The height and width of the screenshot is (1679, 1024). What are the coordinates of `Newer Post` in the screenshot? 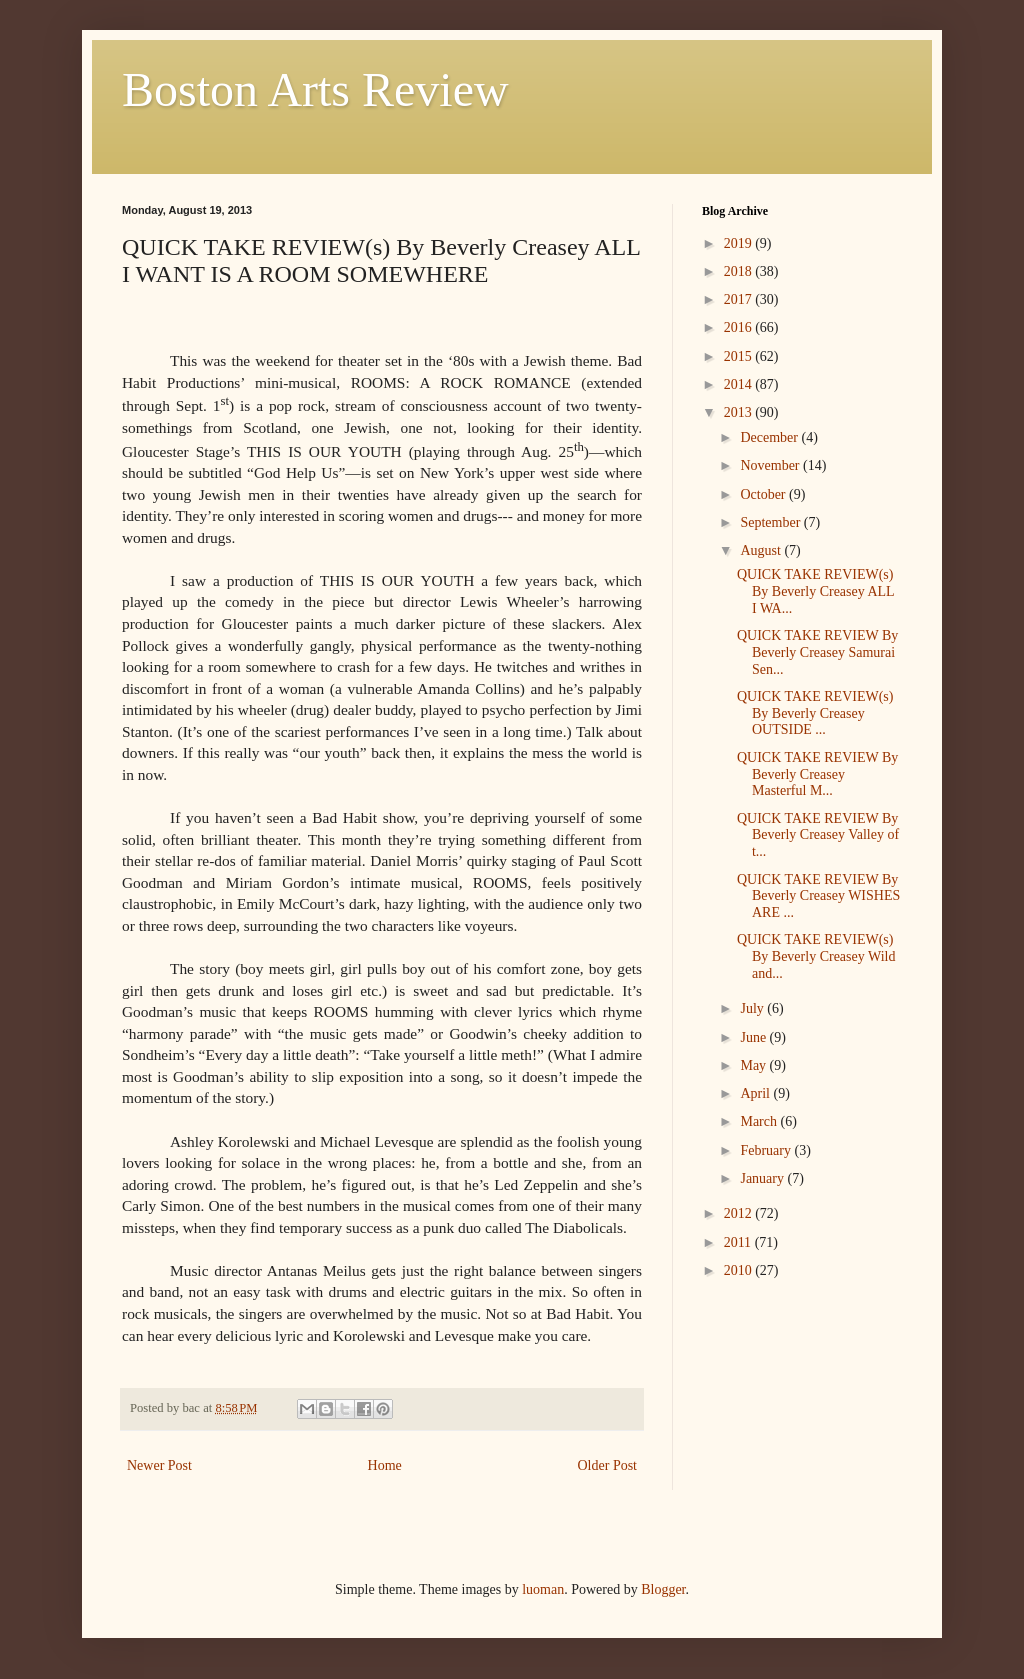 It's located at (159, 1465).